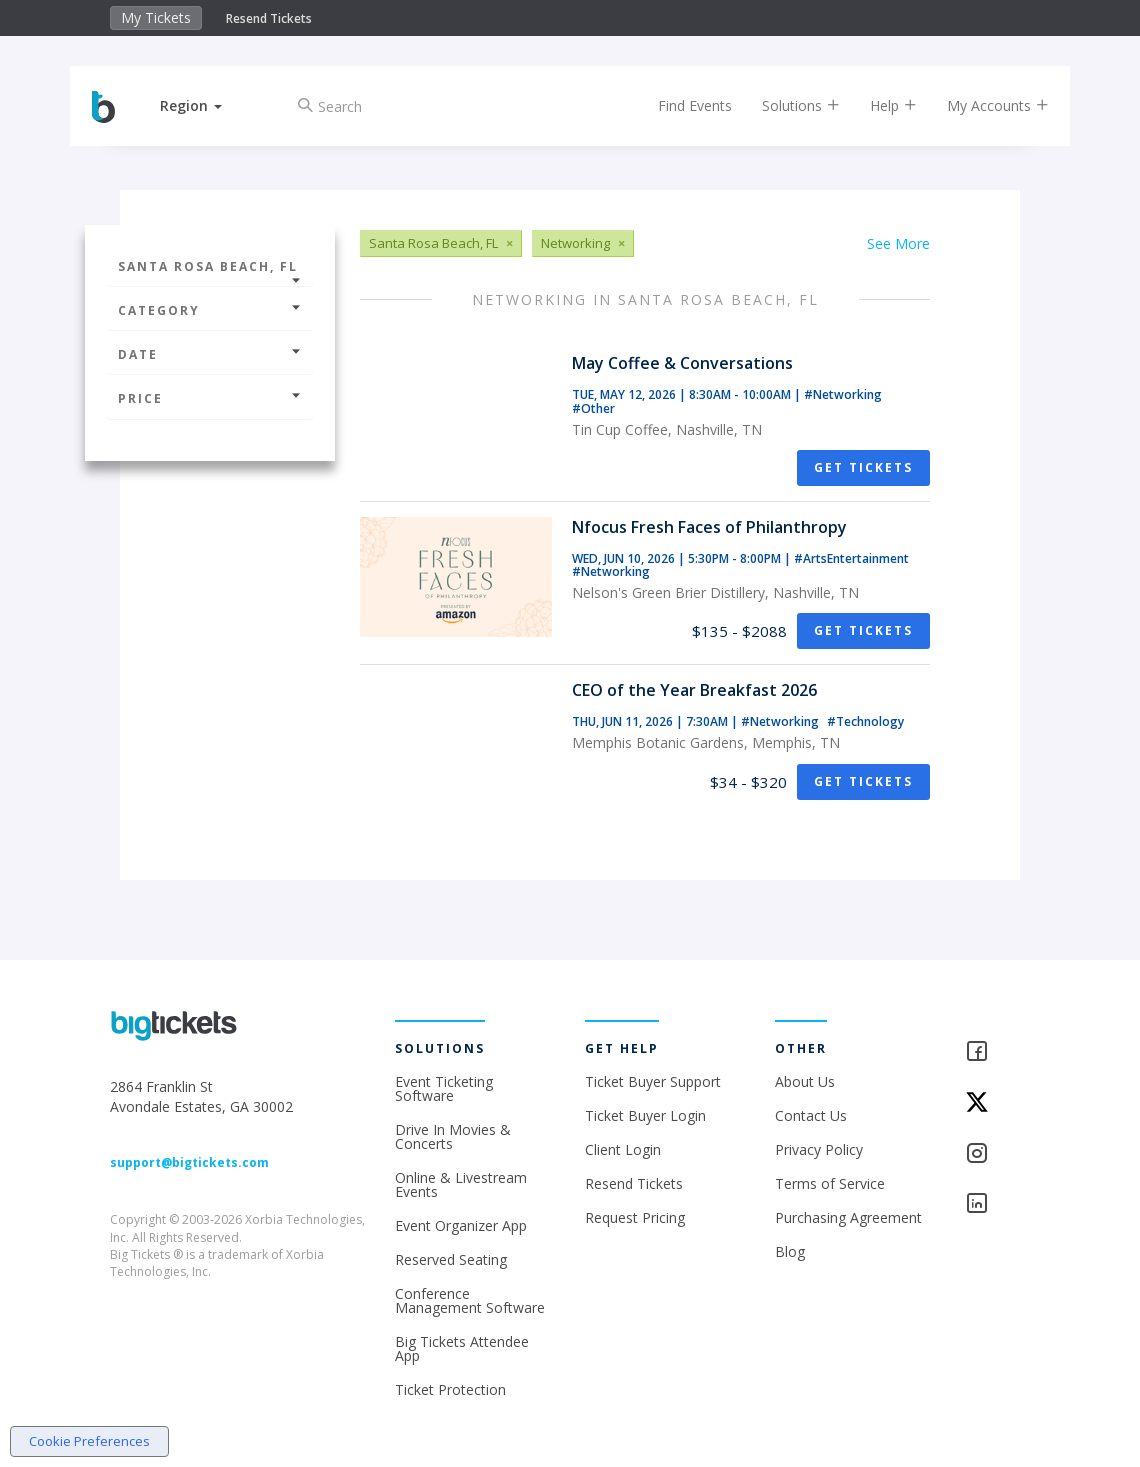 This screenshot has height=1467, width=1140. Describe the element at coordinates (451, 1259) in the screenshot. I see `Reserved Seating` at that location.